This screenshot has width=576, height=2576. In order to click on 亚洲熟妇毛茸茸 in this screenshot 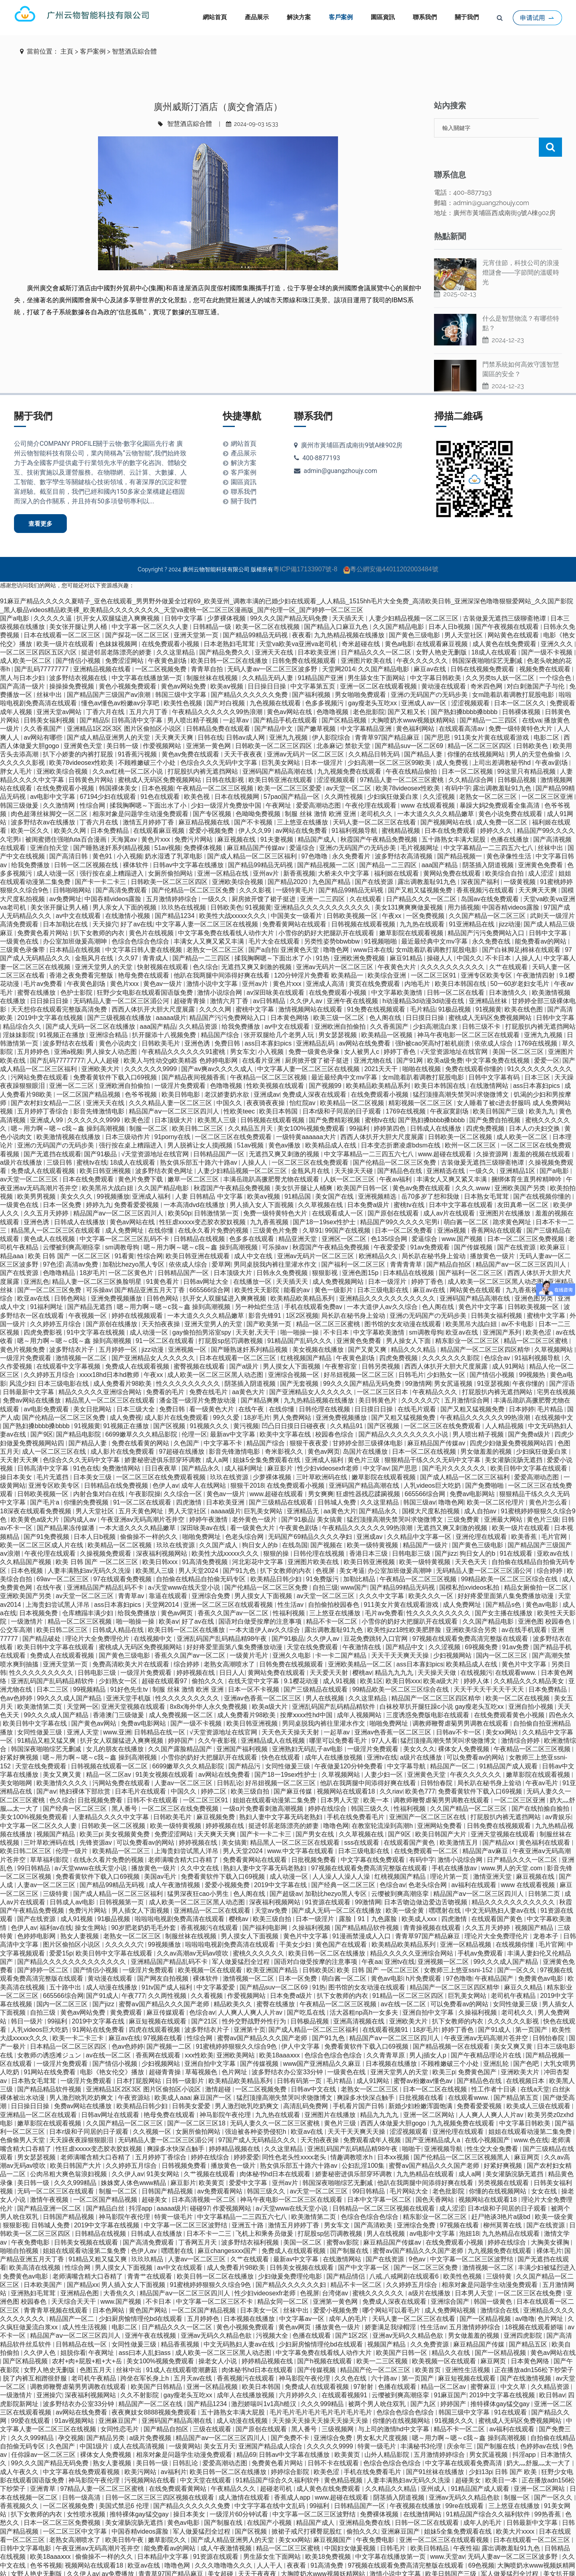, I will do `click(34, 2274)`.